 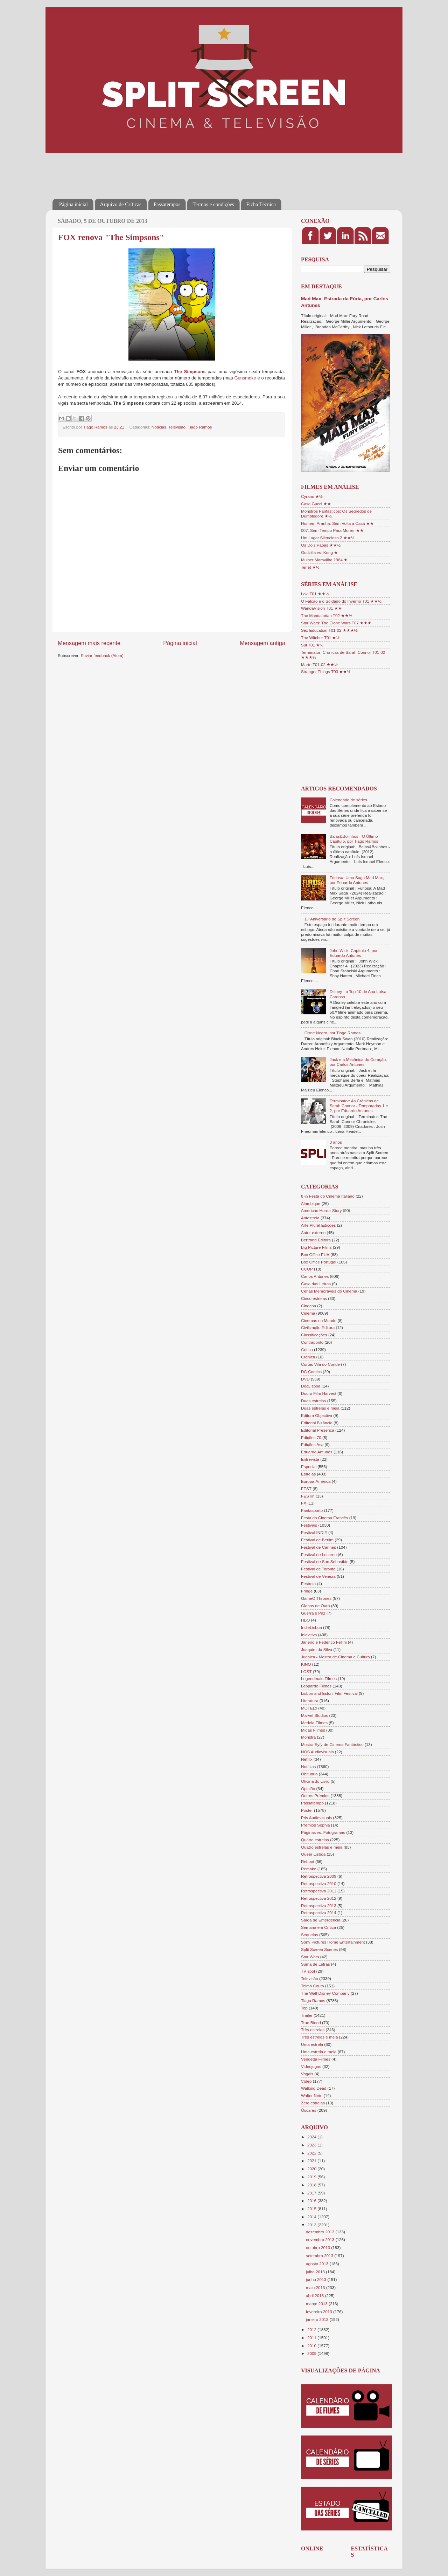 I want to click on 2024, so click(x=312, y=2137).